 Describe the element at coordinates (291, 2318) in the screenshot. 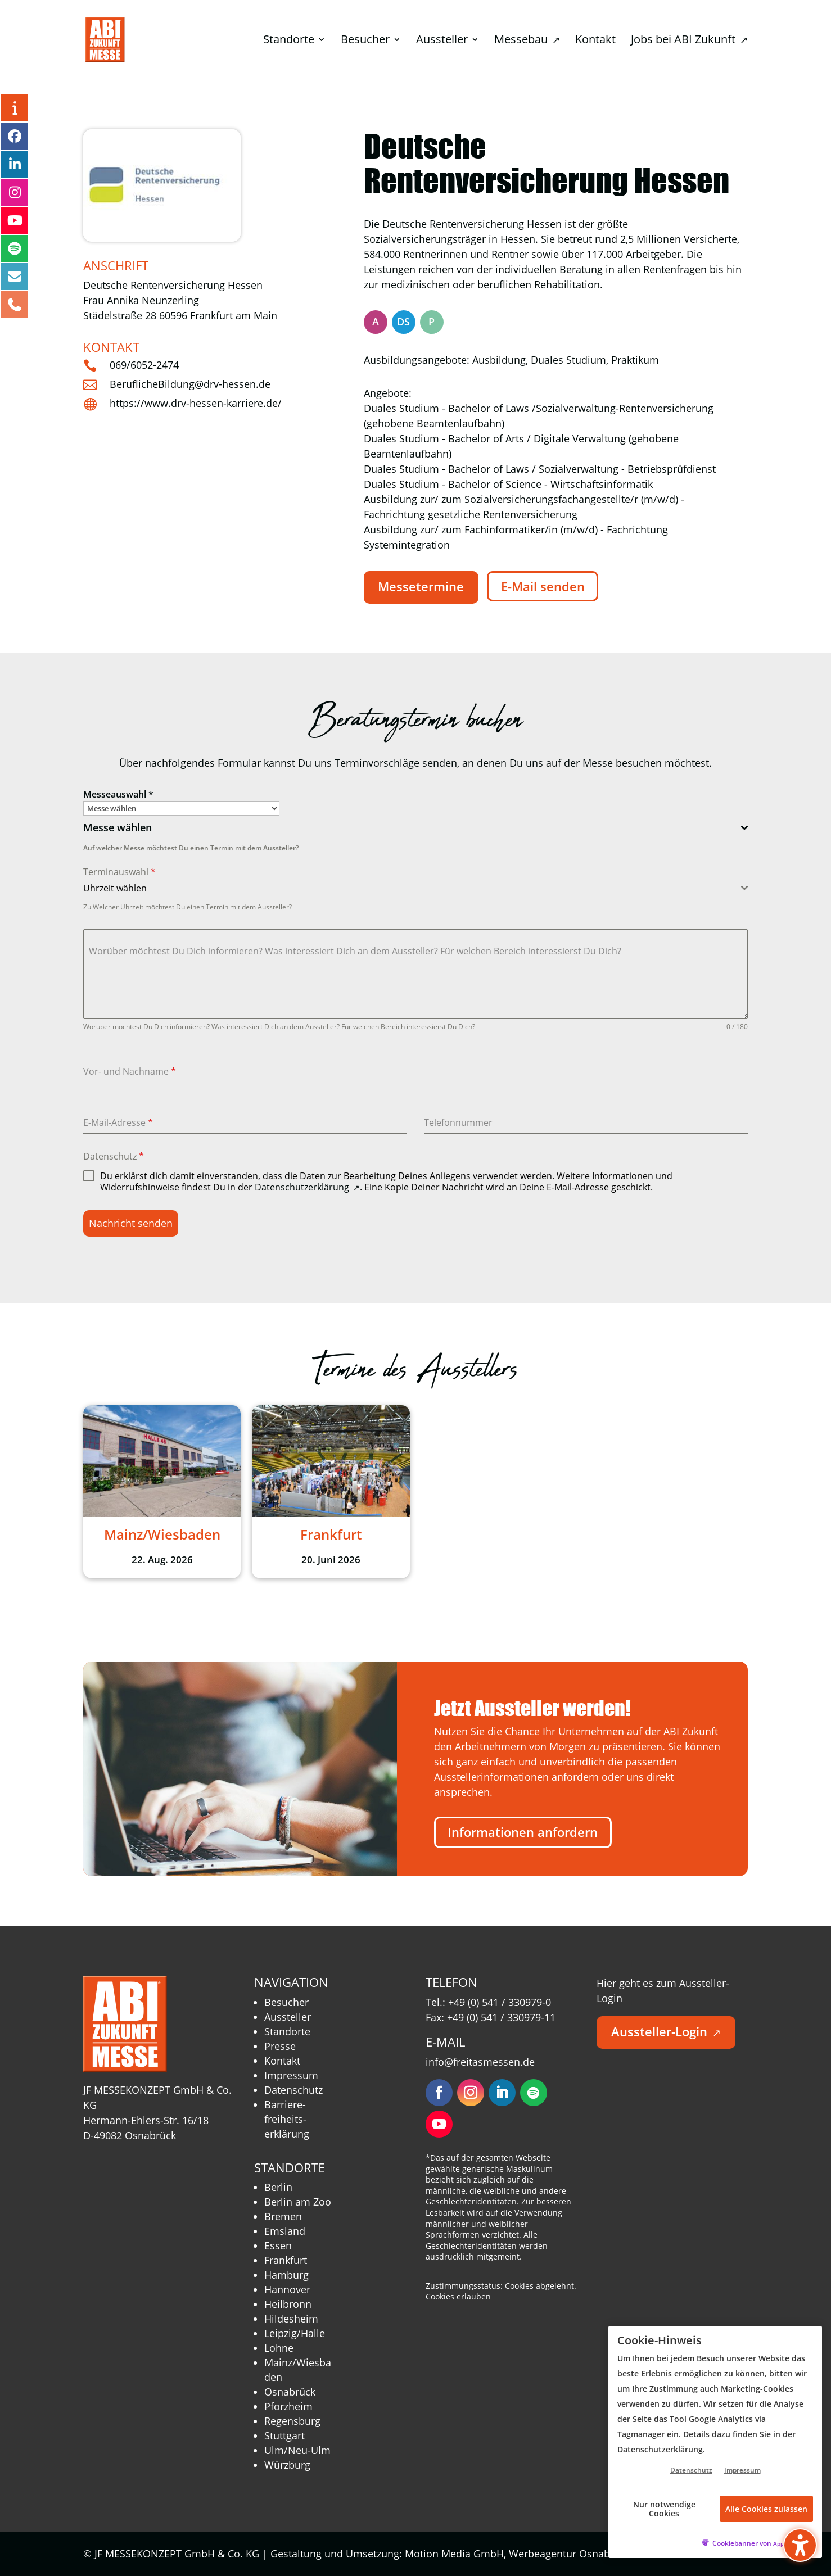

I see `Hildesheim` at that location.